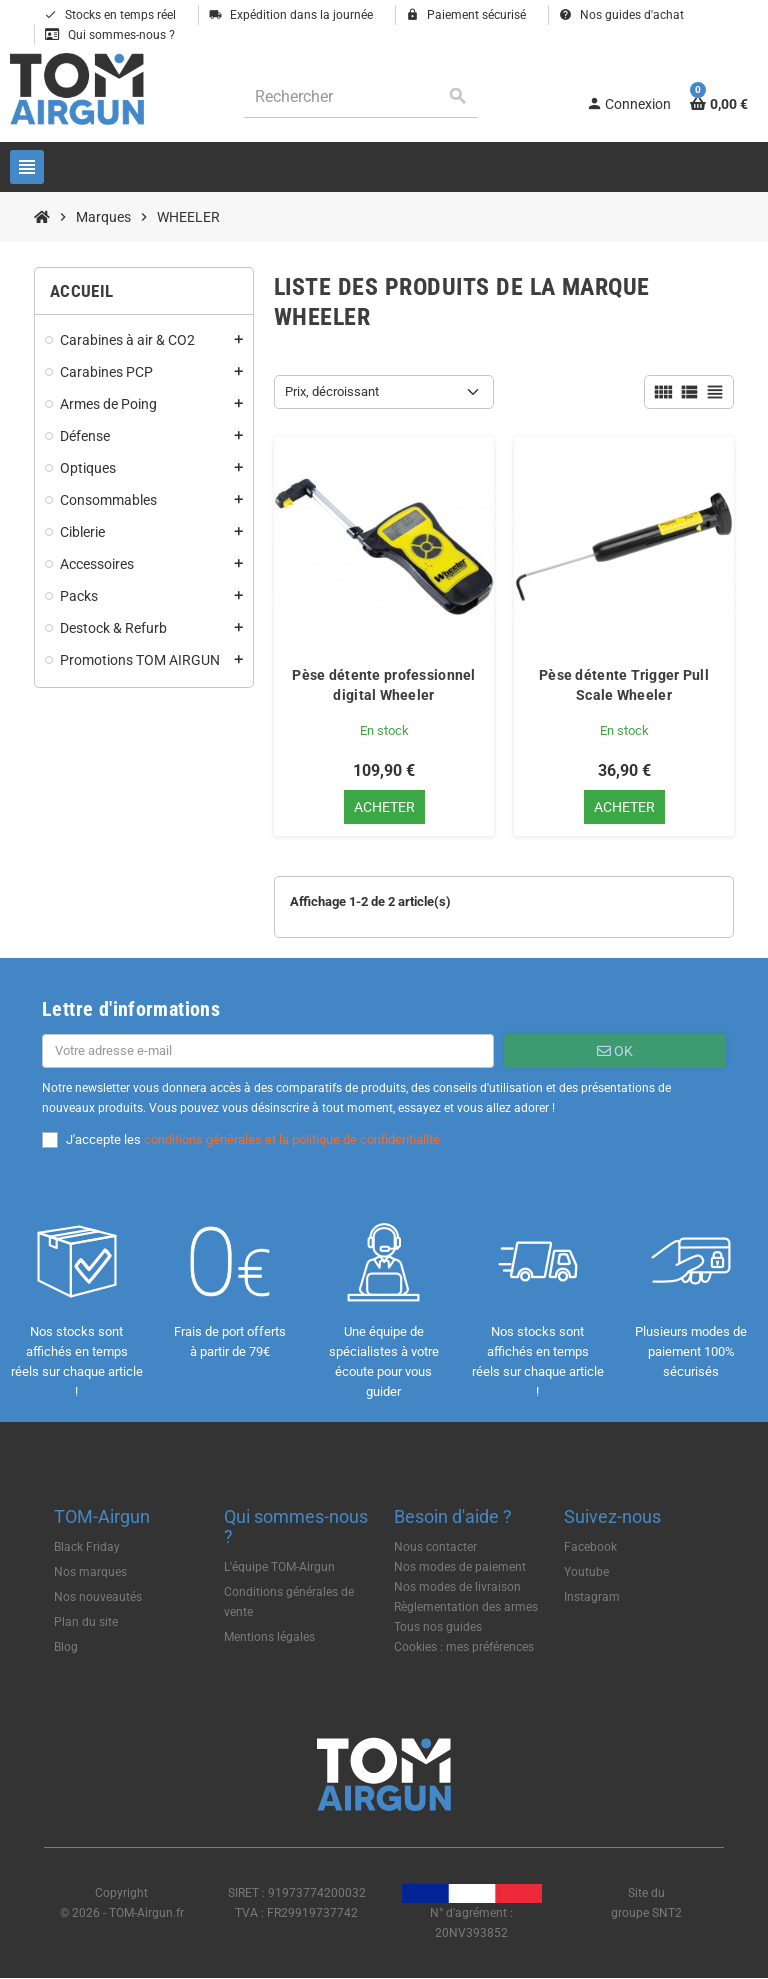  I want to click on Nos guides d'achat, so click(621, 15).